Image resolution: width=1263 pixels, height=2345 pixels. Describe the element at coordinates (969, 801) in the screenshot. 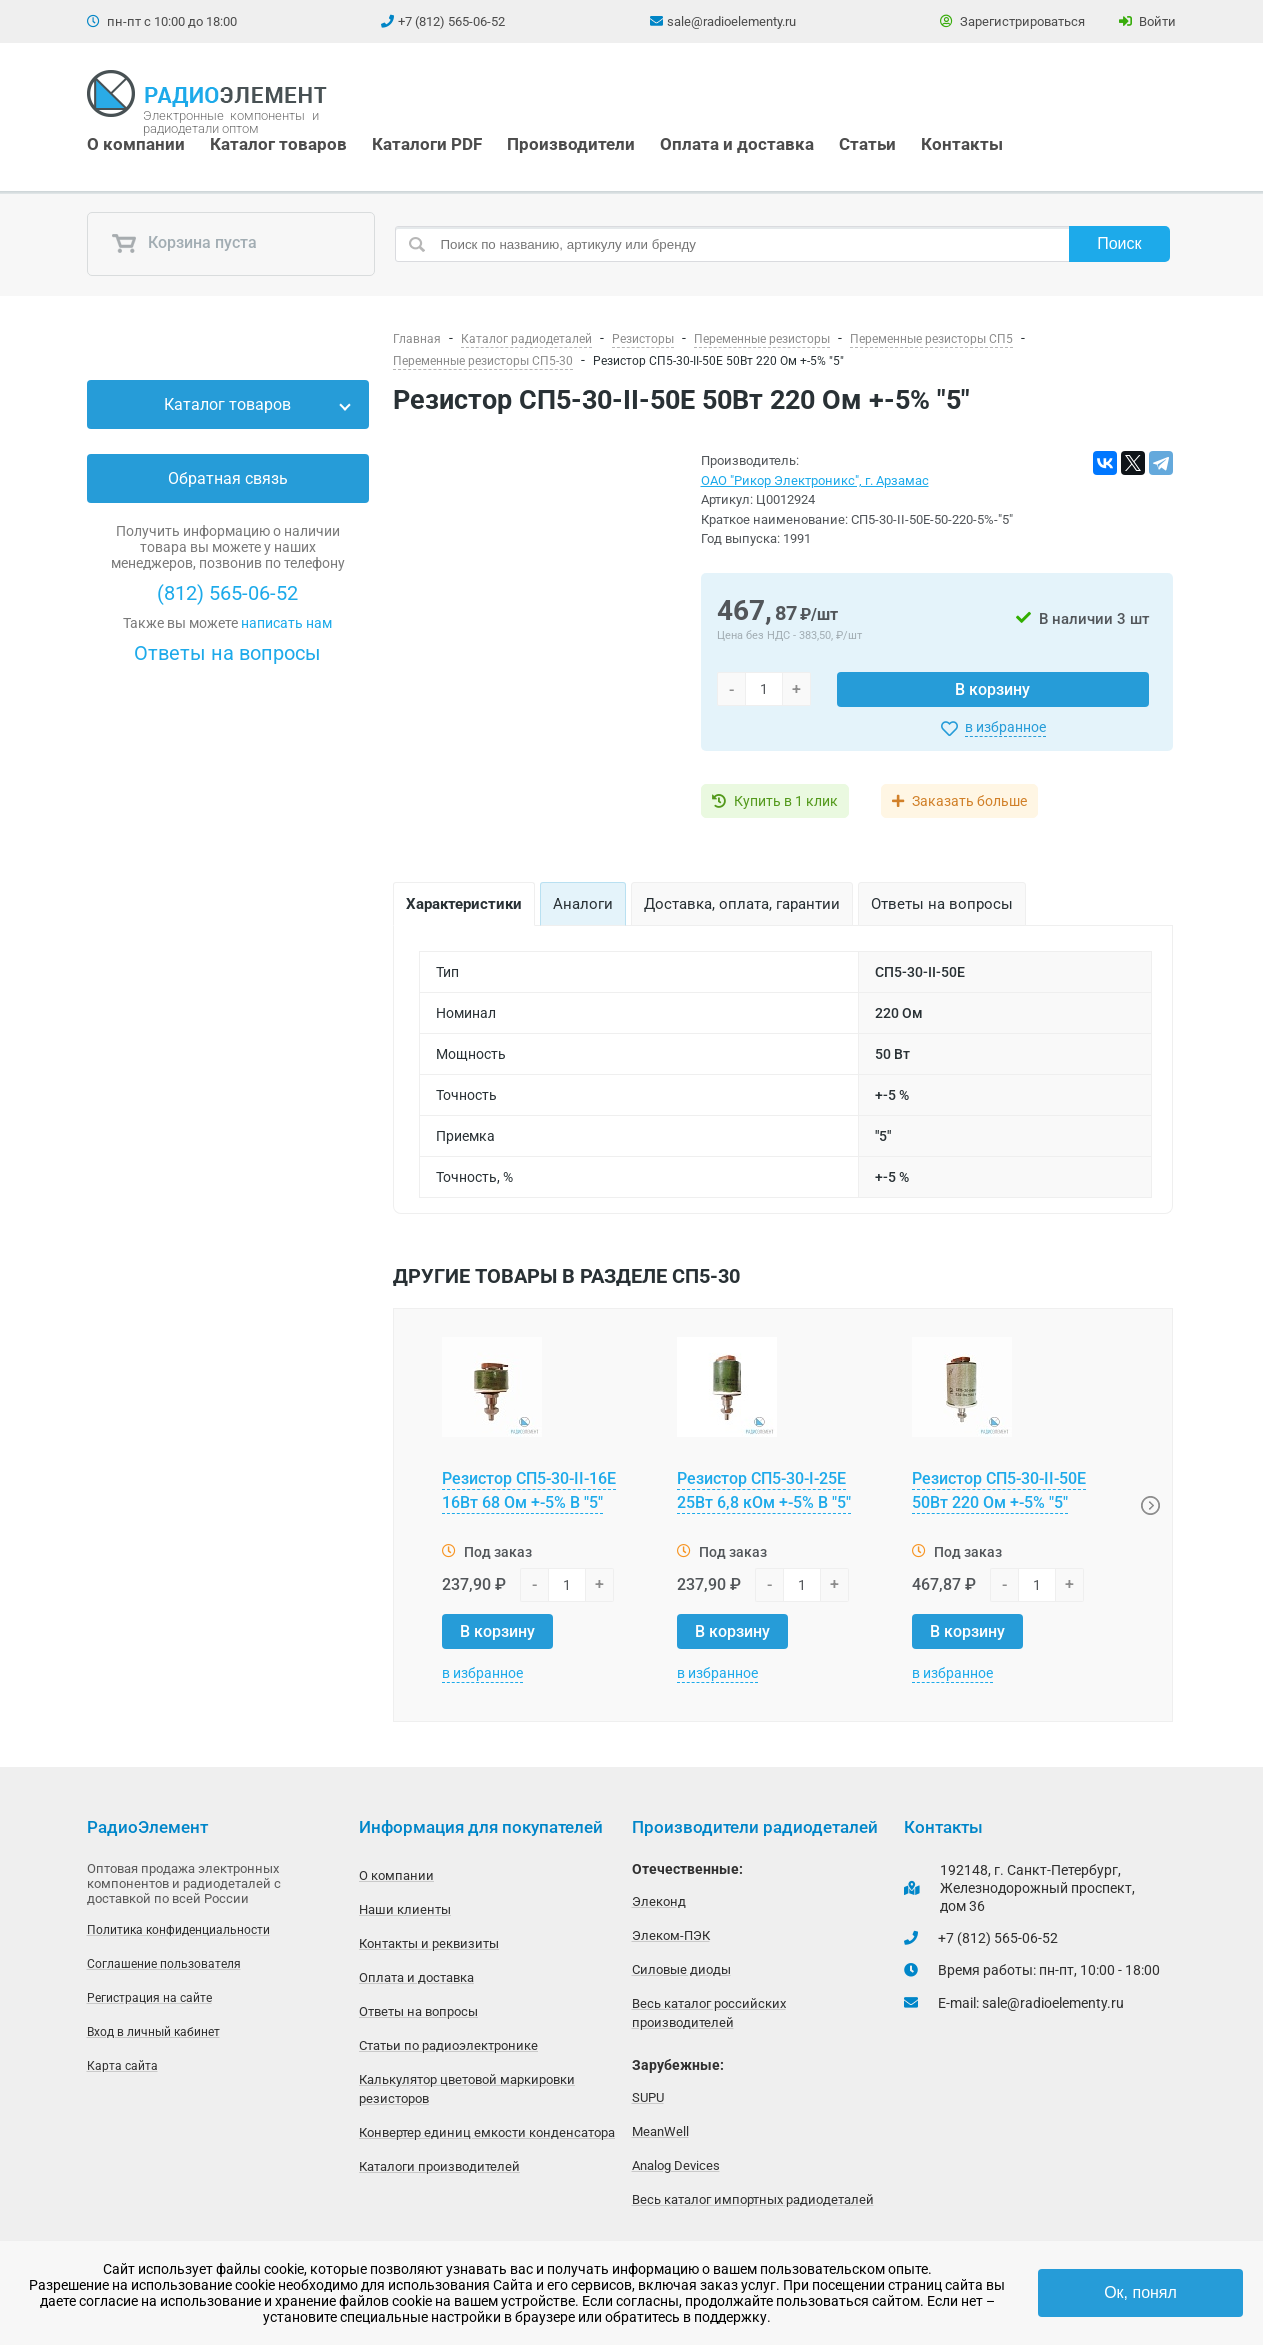

I see `Заказать больше` at that location.